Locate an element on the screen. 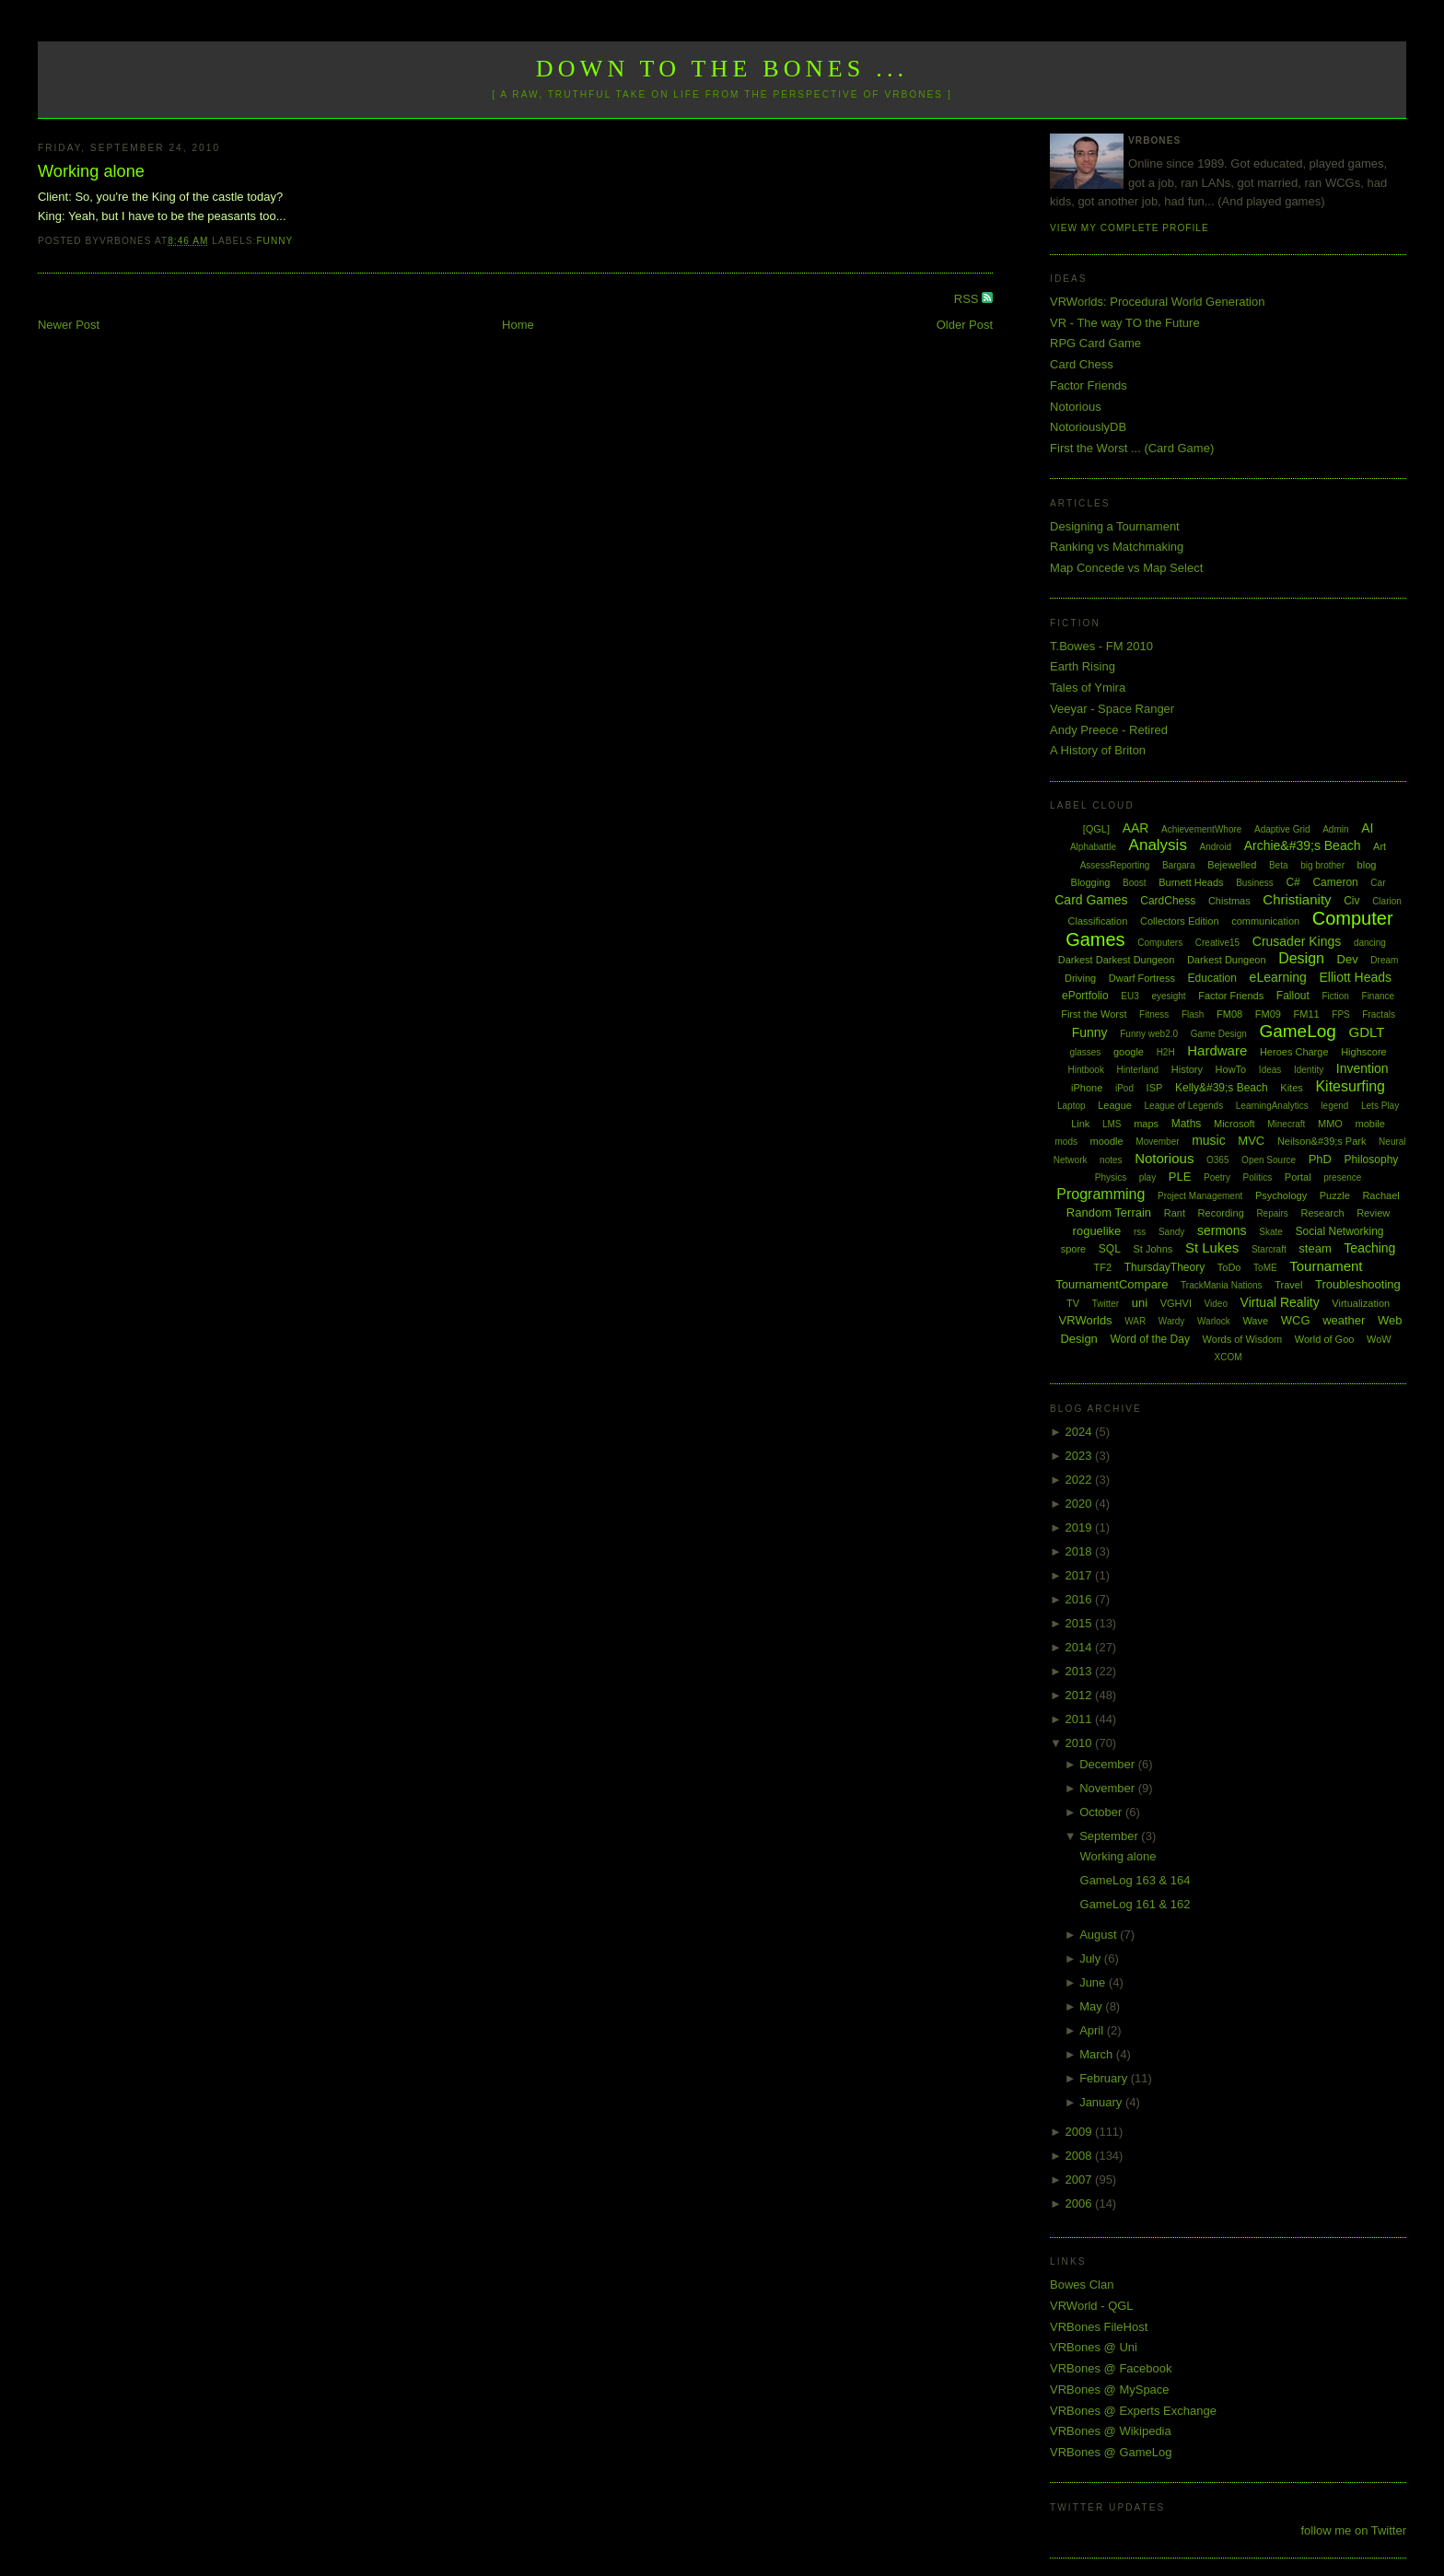  H2H is located at coordinates (1166, 1052).